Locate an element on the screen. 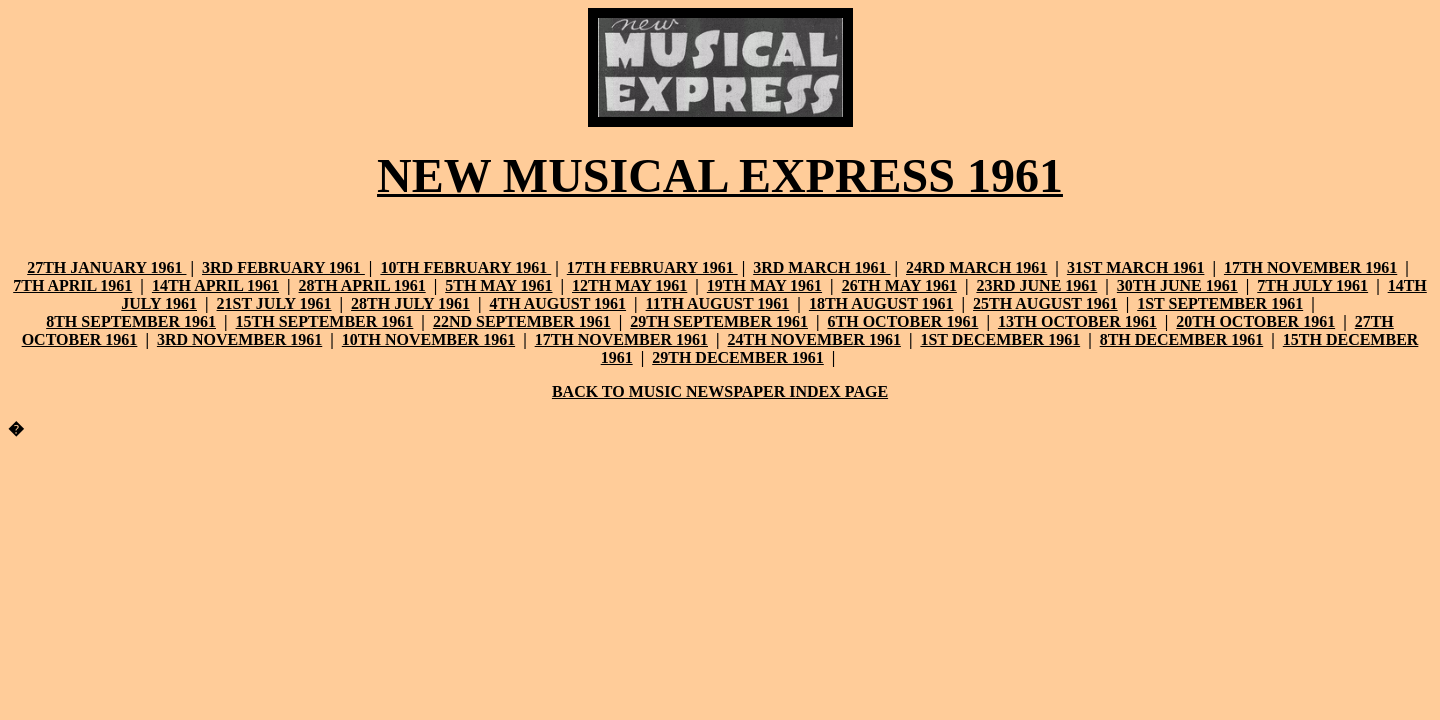 The image size is (1440, 720). 1ST DECEMBER 1961 is located at coordinates (1000, 339).